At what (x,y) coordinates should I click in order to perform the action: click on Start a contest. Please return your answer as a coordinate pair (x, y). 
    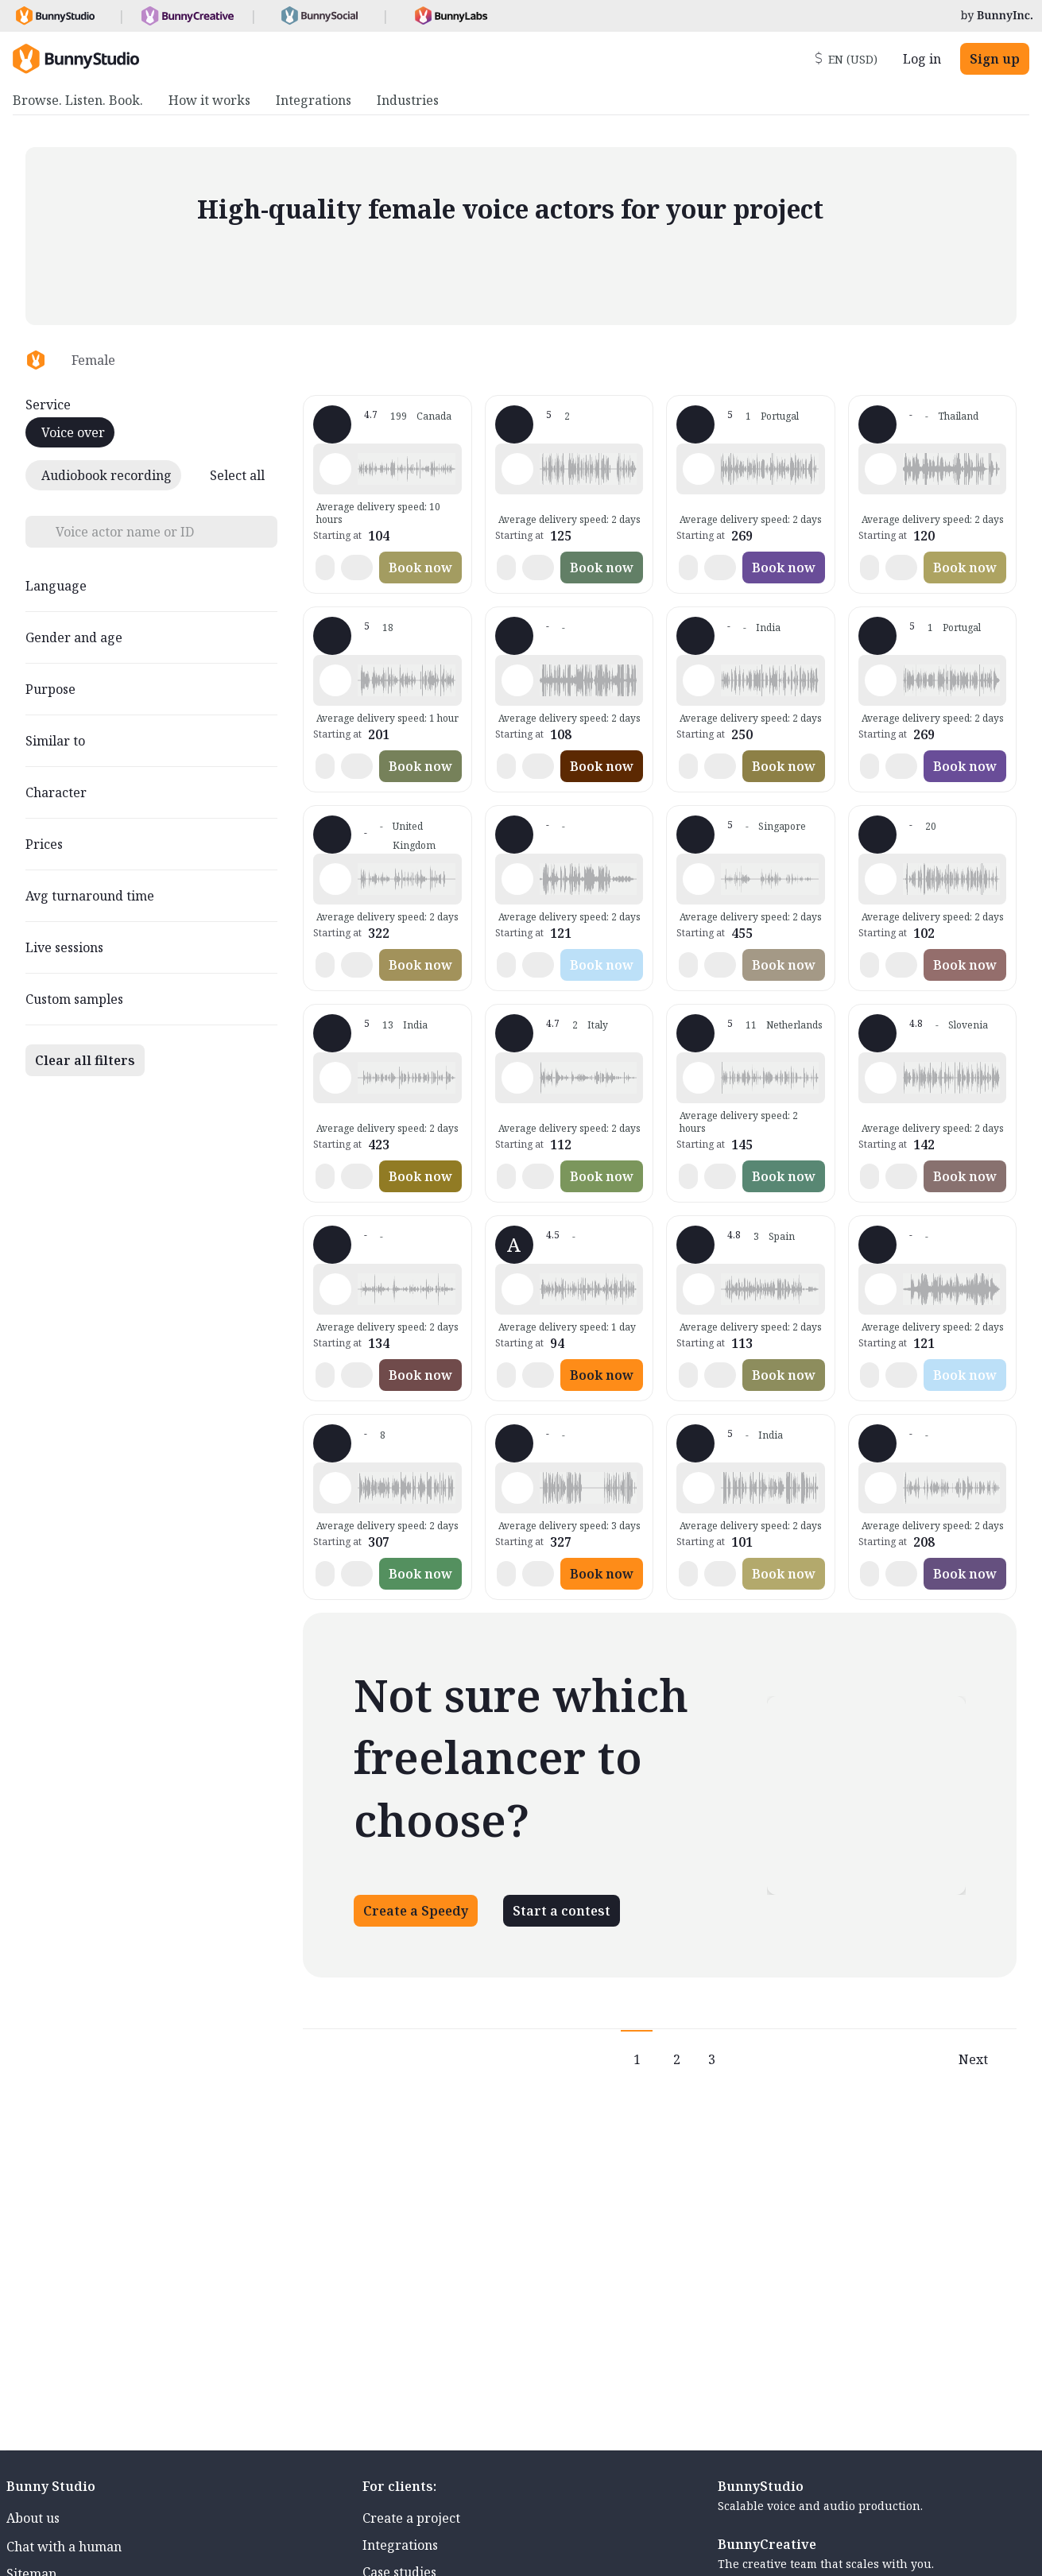
    Looking at the image, I should click on (561, 1910).